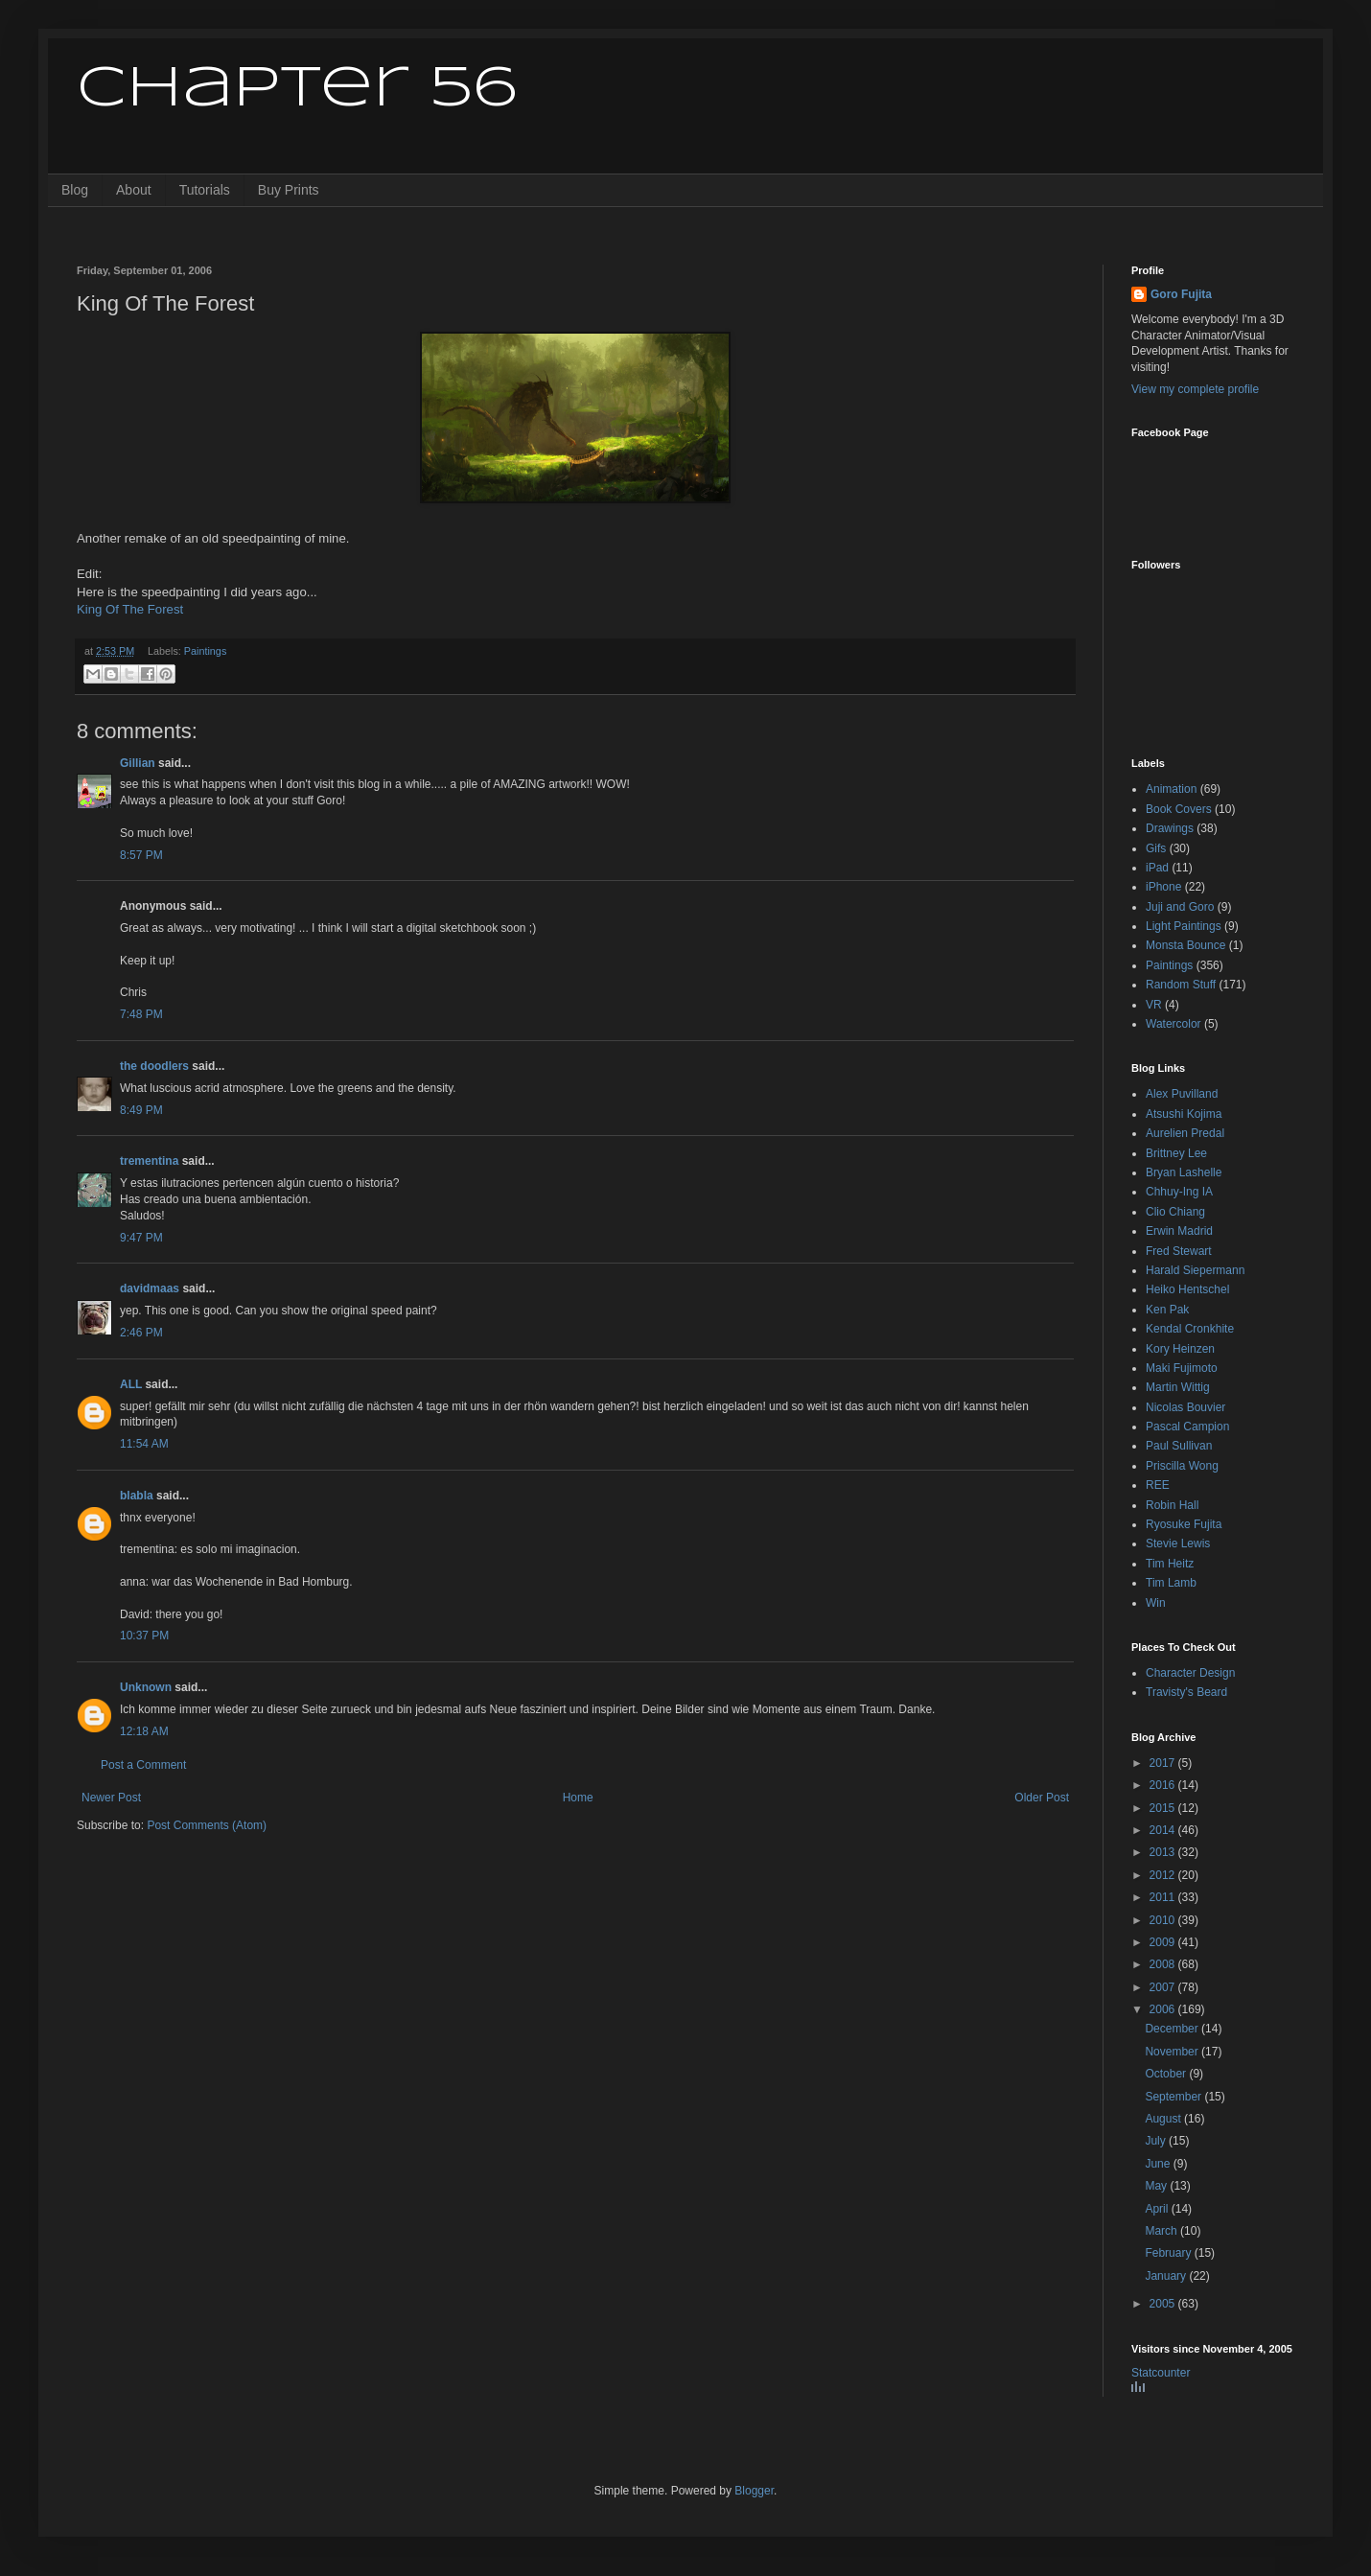 Image resolution: width=1371 pixels, height=2576 pixels. What do you see at coordinates (1195, 1270) in the screenshot?
I see `Harald Siepermann` at bounding box center [1195, 1270].